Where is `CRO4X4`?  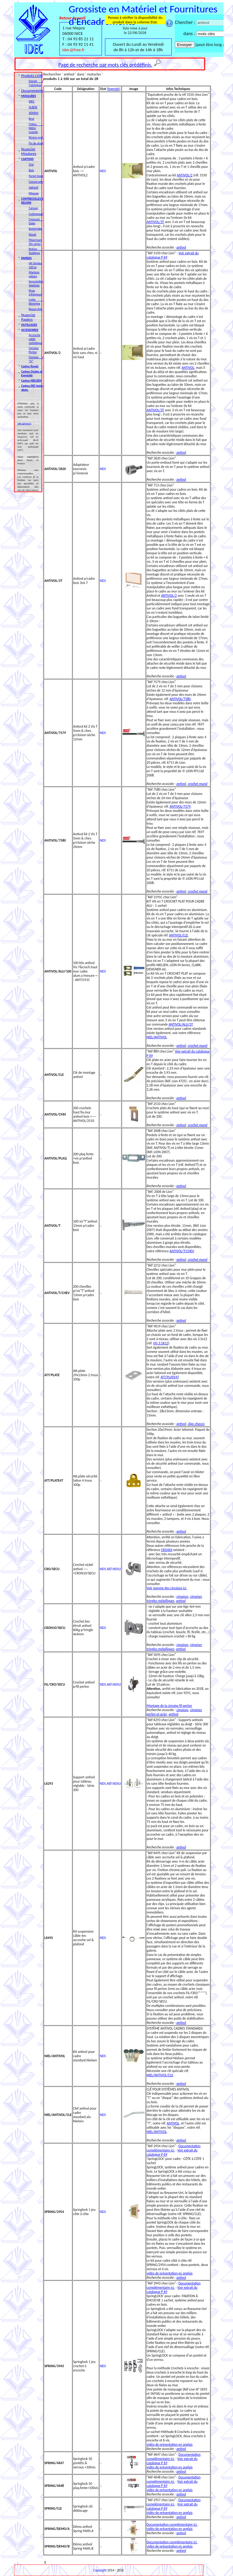 CRO4X4 is located at coordinates (167, 1550).